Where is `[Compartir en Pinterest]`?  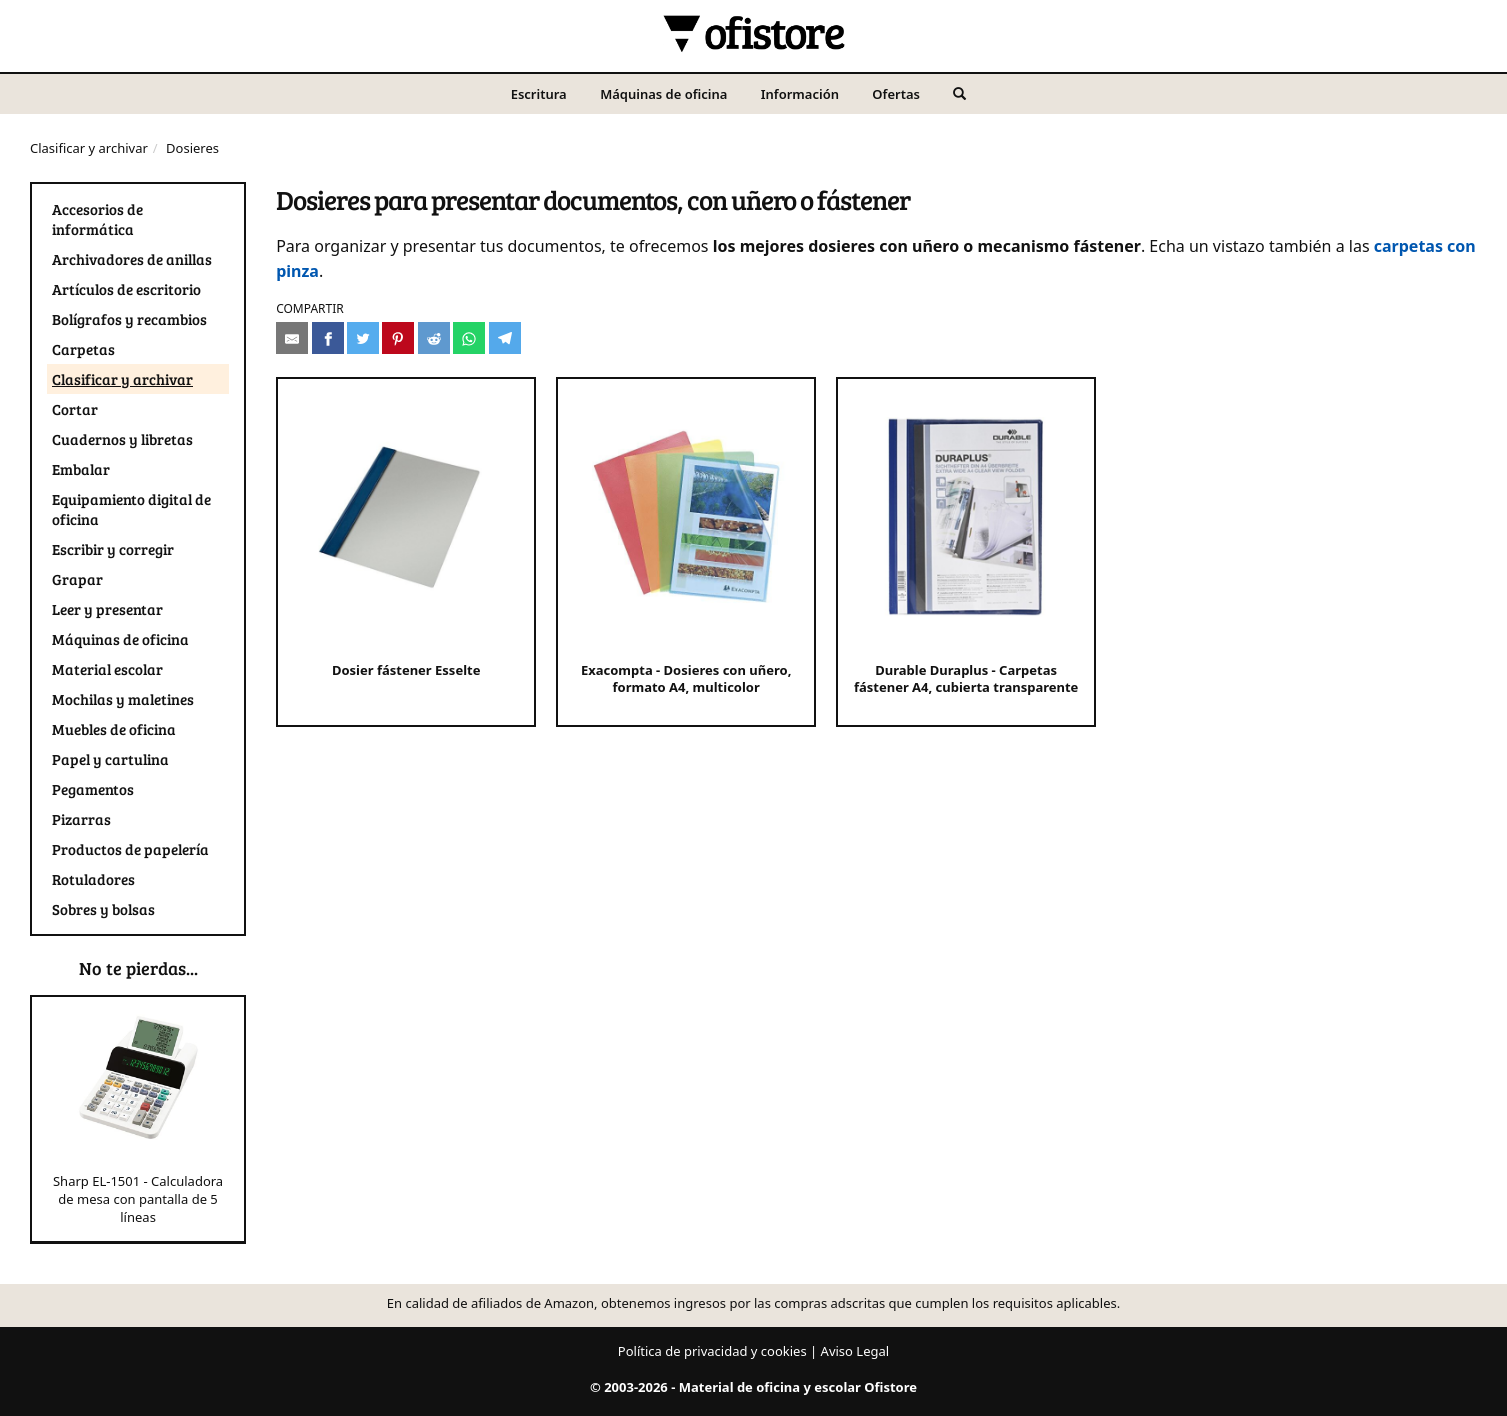 [Compartir en Pinterest] is located at coordinates (398, 338).